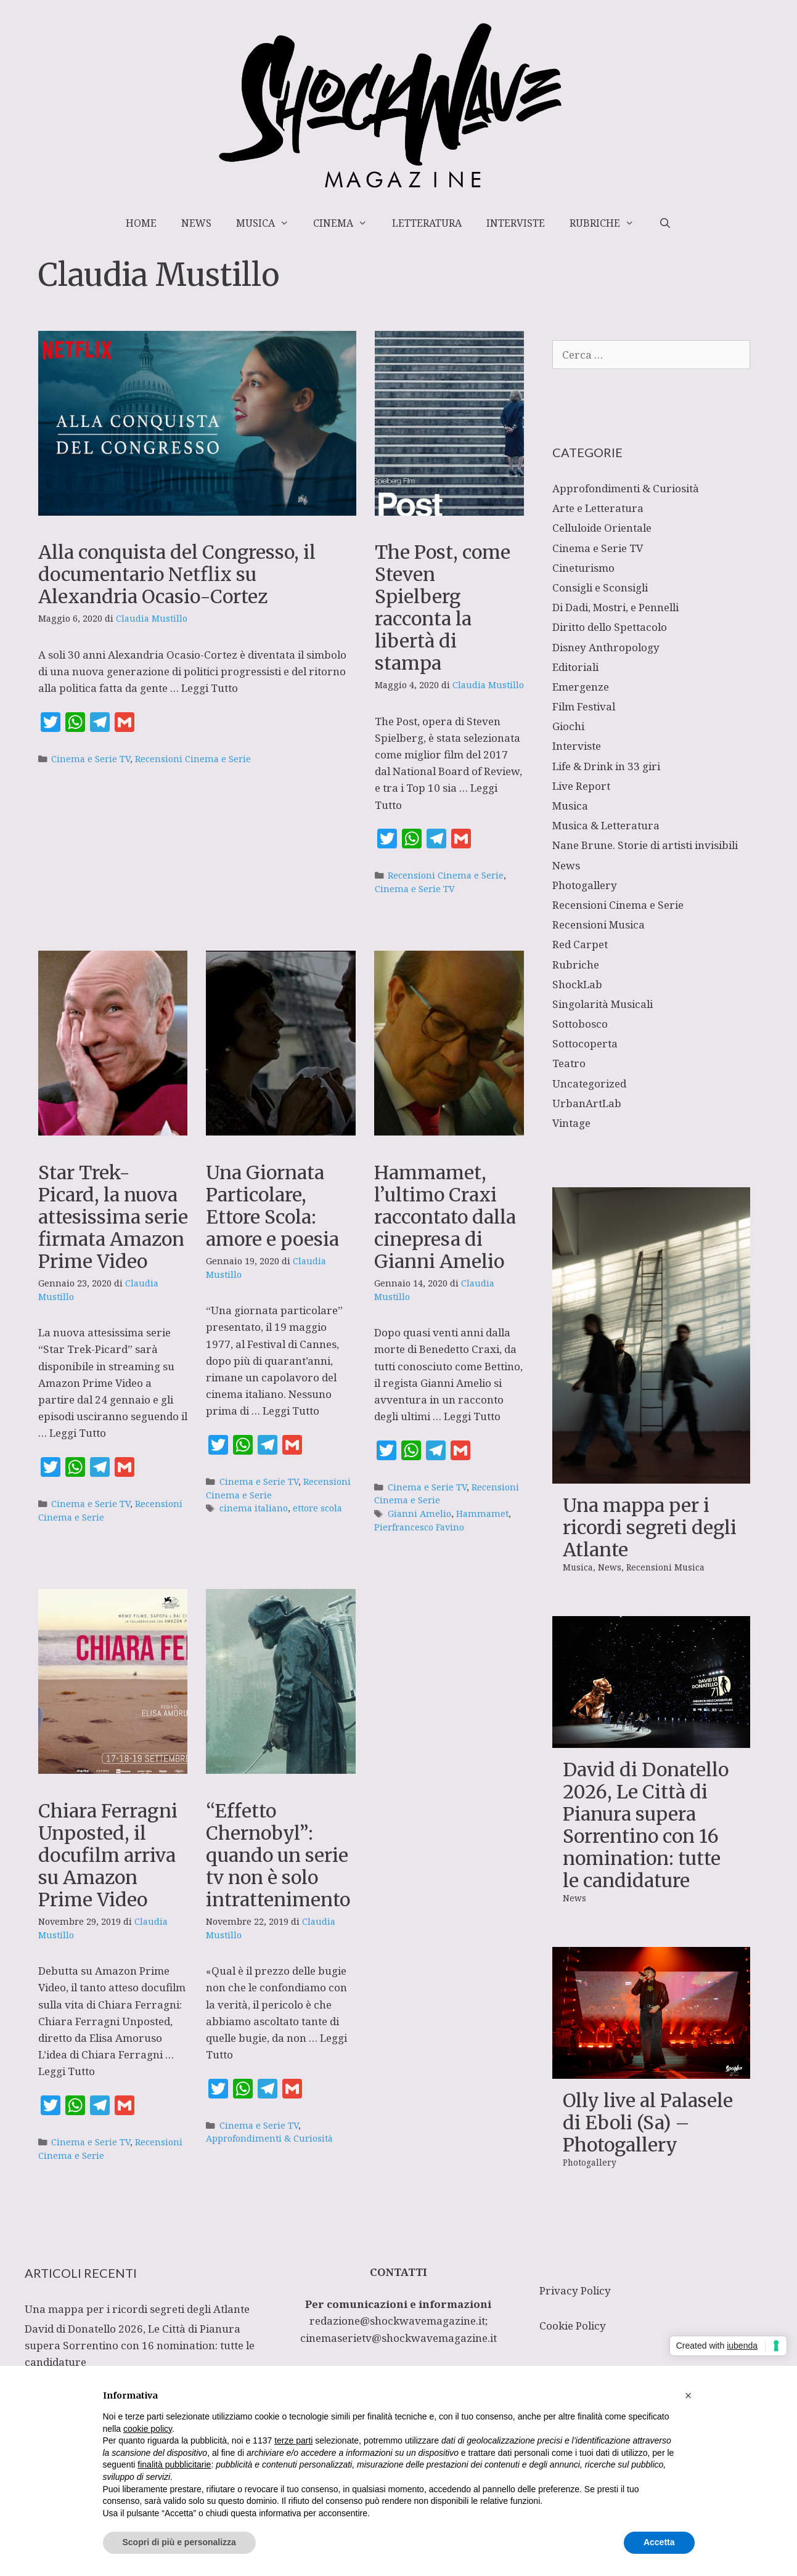 The width and height of the screenshot is (797, 2576). Describe the element at coordinates (580, 944) in the screenshot. I see `Red Carpet` at that location.